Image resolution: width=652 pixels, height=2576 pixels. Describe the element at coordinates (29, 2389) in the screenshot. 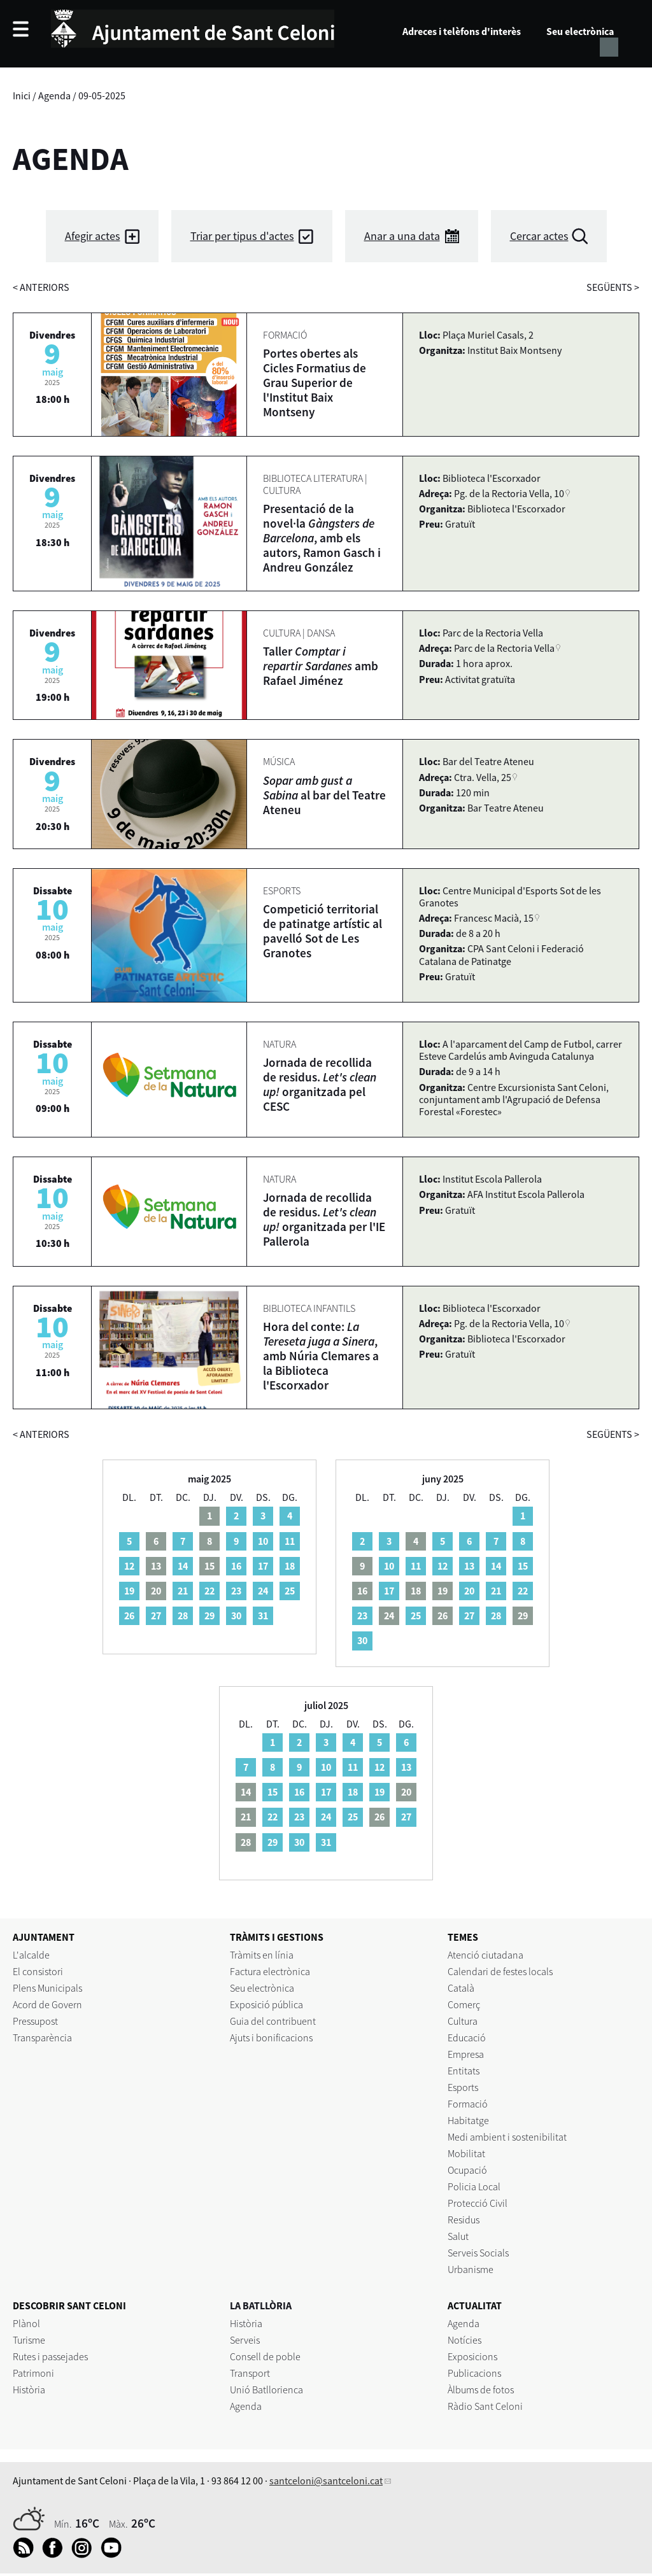

I see `Història` at that location.